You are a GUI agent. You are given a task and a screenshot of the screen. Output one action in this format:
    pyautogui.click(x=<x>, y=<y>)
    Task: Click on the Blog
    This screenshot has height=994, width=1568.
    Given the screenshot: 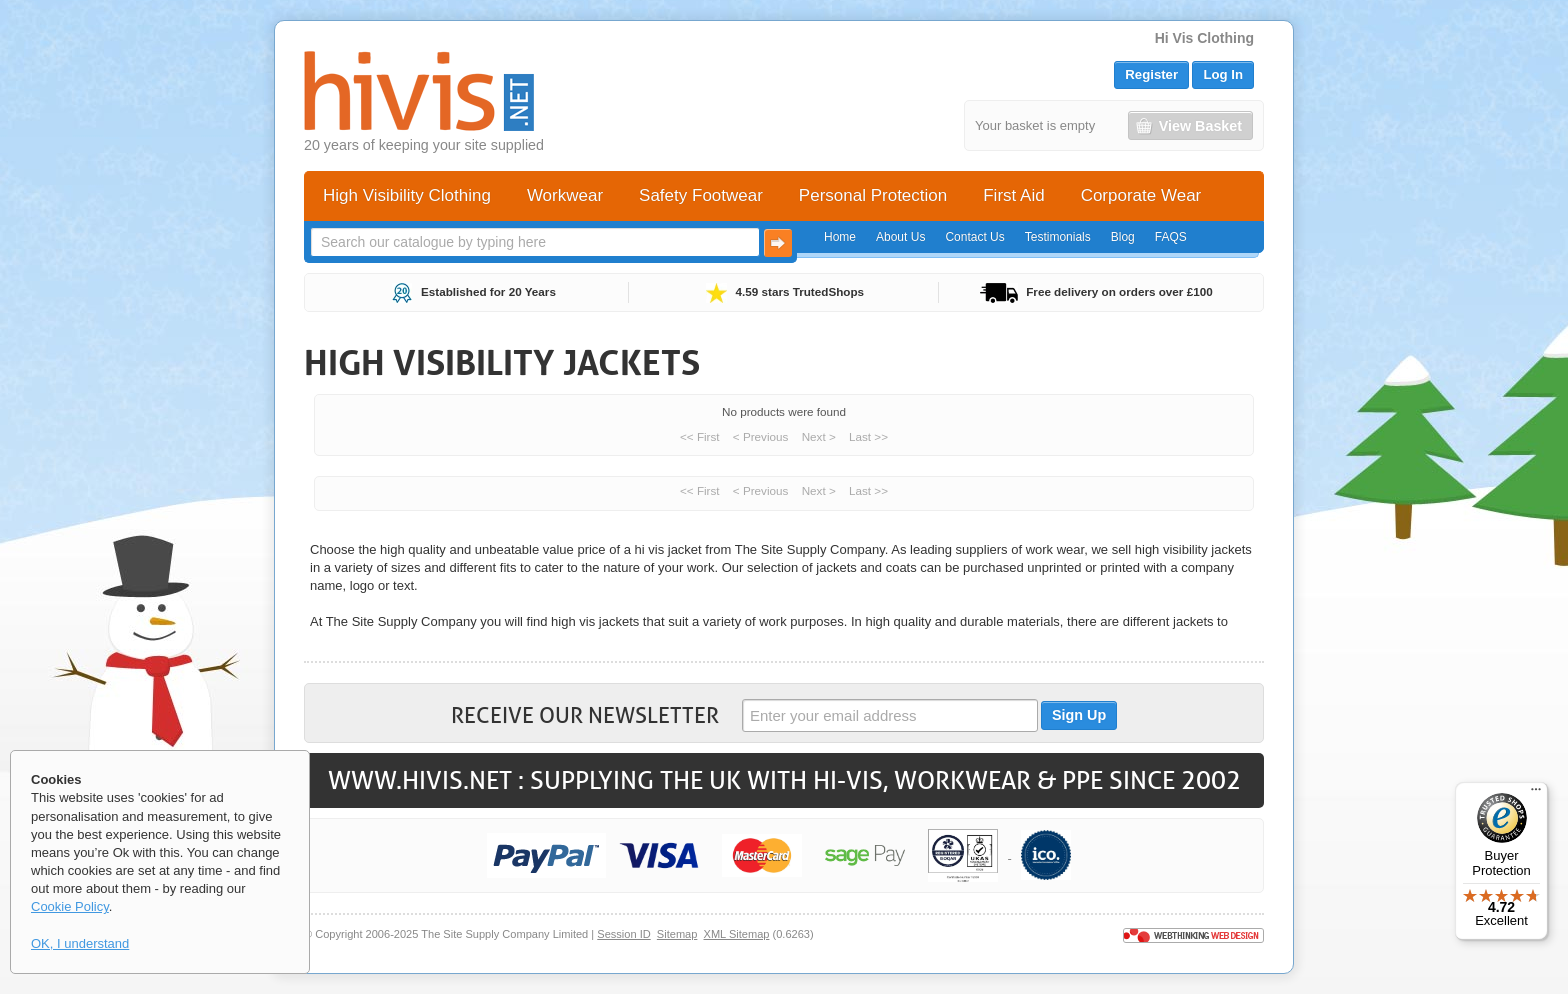 What is the action you would take?
    pyautogui.click(x=1123, y=237)
    